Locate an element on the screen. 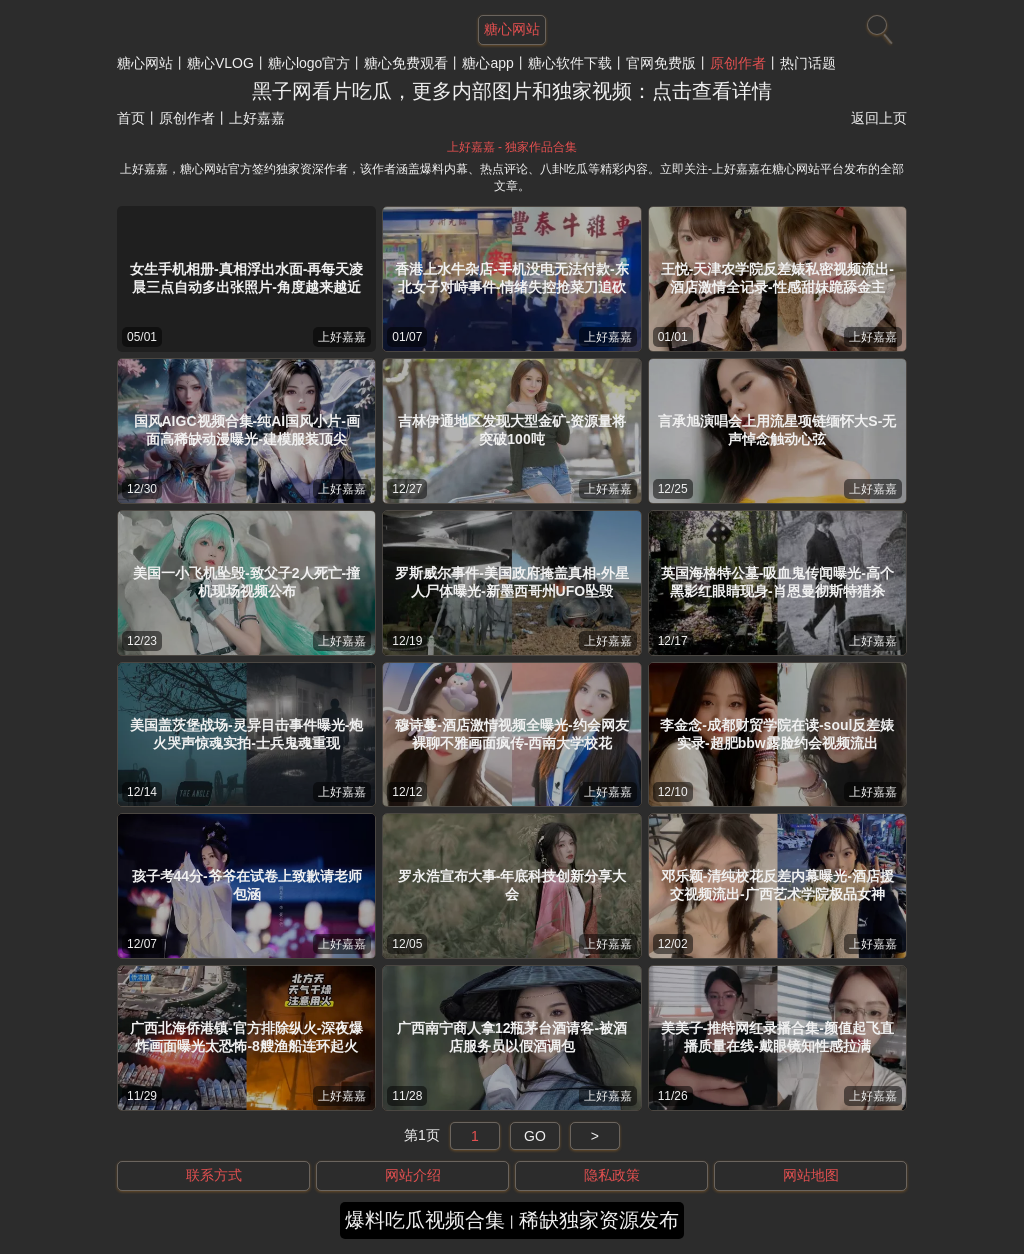 This screenshot has width=1024, height=1254. 罗斯威尔事件-美国政府掩盖真相-外星人尸体曝光-新墨西哥州UFO坠毁 is located at coordinates (511, 582).